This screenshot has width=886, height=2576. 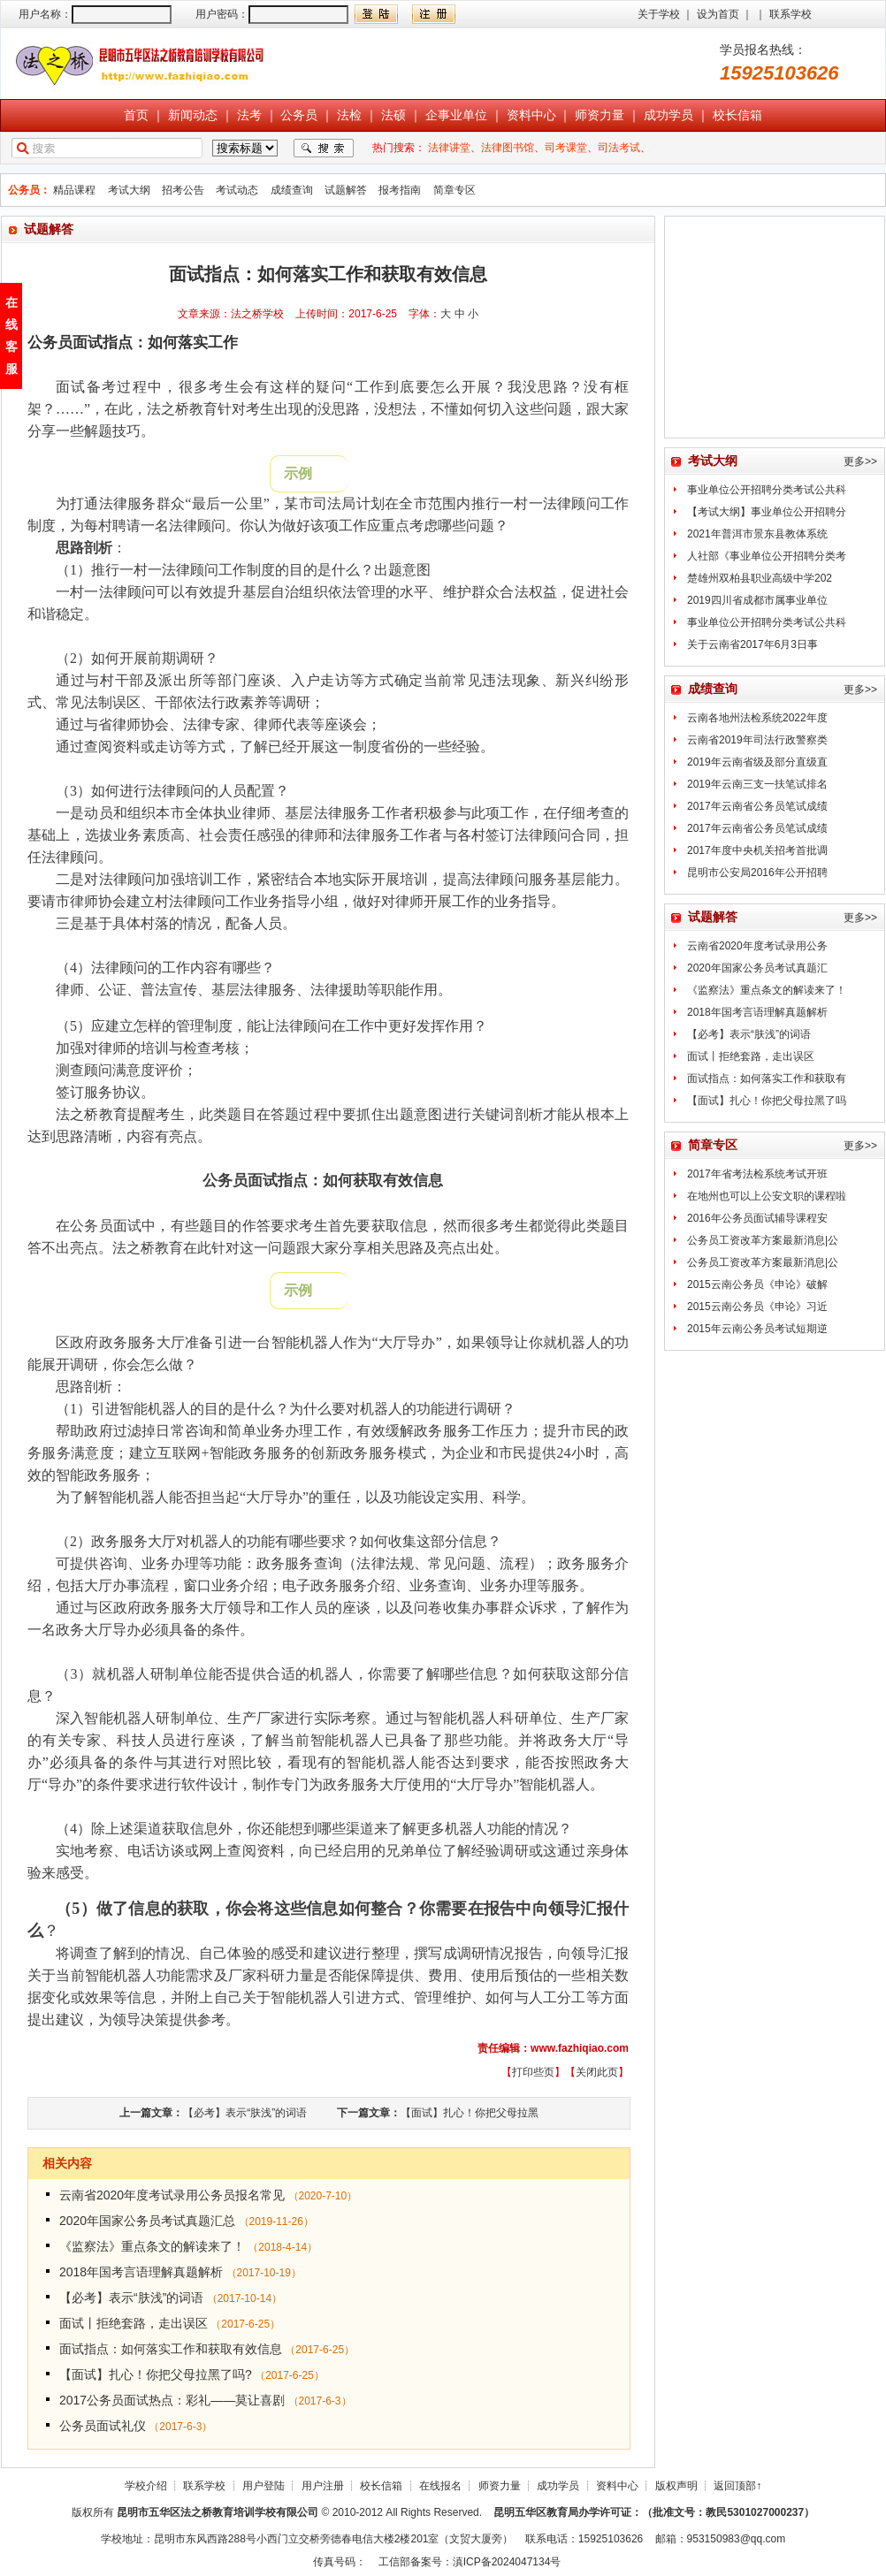 What do you see at coordinates (860, 461) in the screenshot?
I see `更多>>` at bounding box center [860, 461].